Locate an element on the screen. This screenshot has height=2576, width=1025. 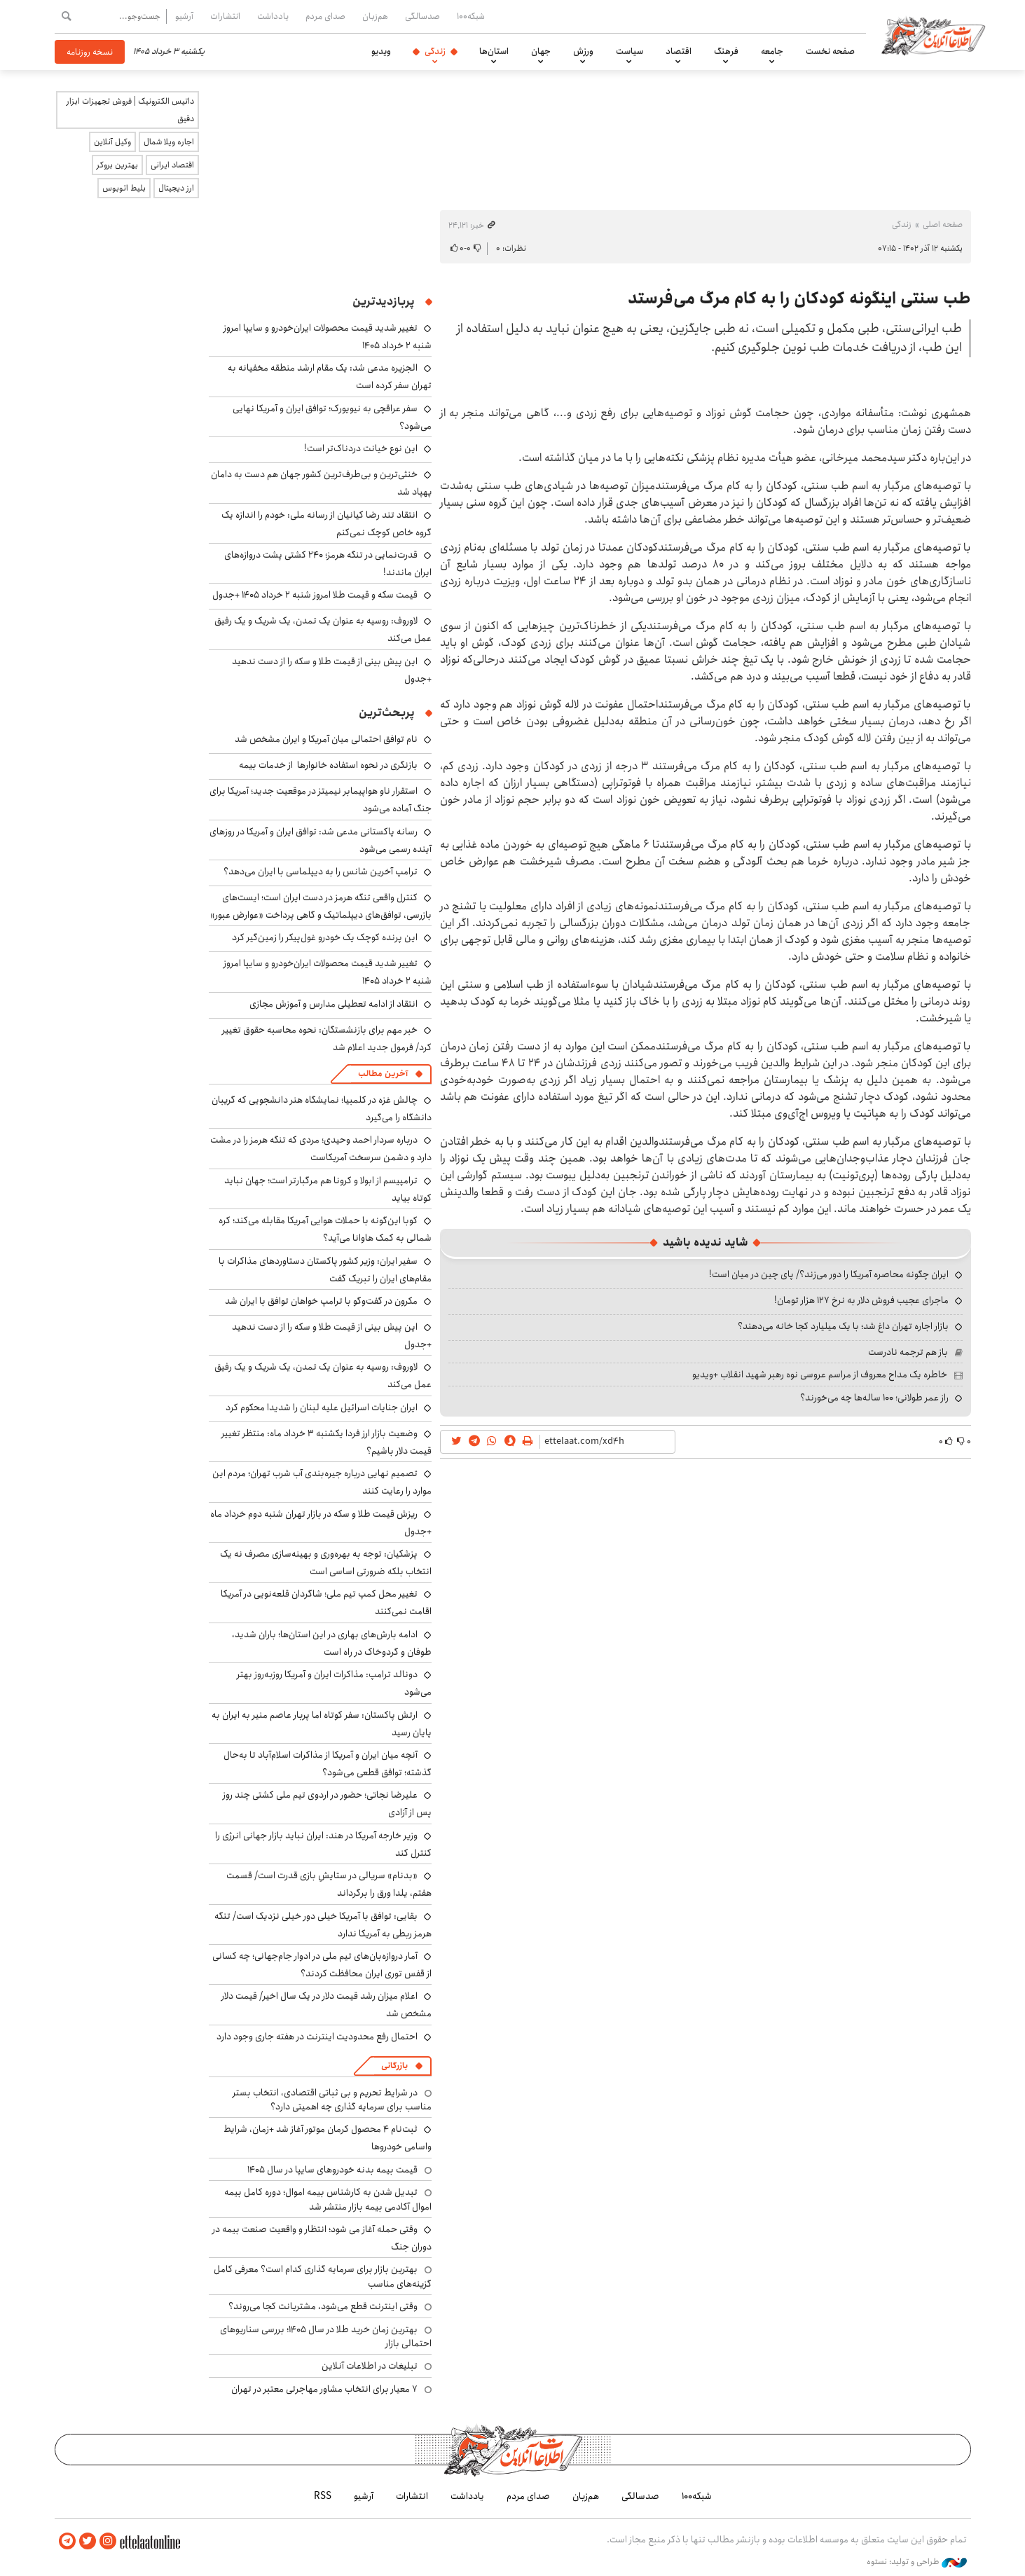
قیمت سکه و قیمت طلا امروز شنبه ۲ خرداد ۱۴۰۵ +جدول is located at coordinates (315, 594).